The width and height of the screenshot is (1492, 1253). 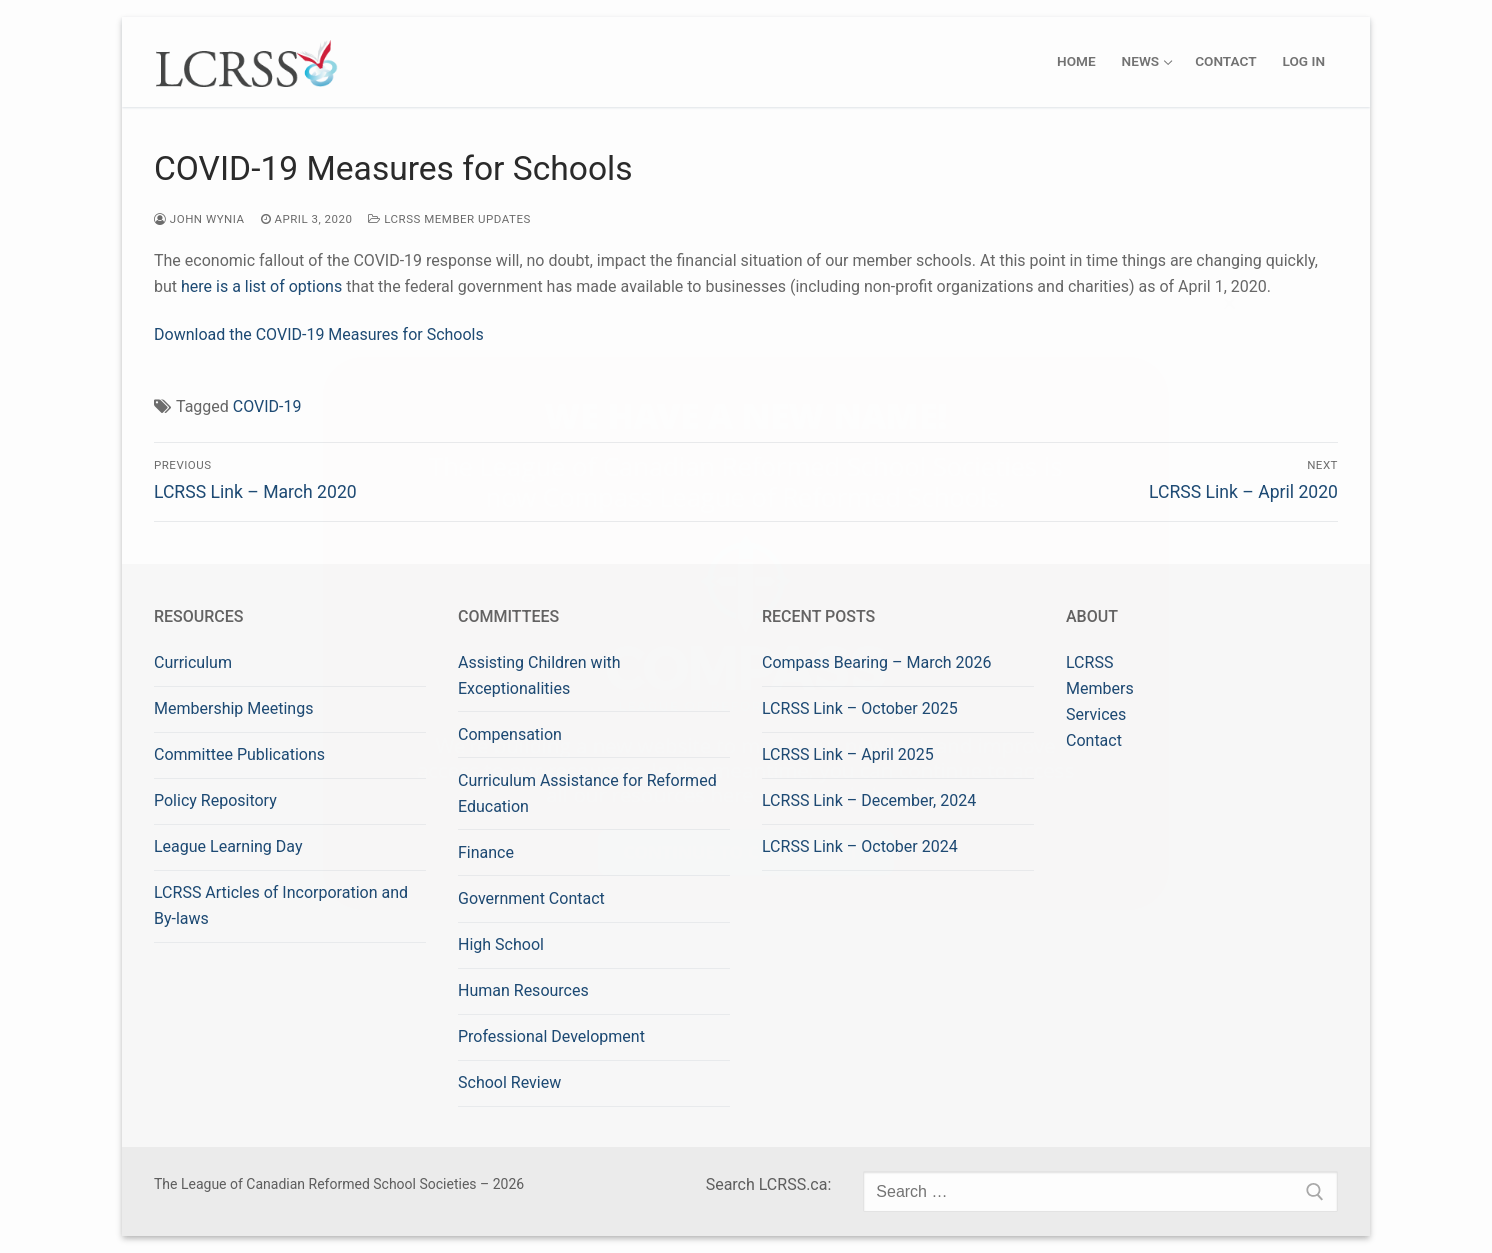 I want to click on Curriculum, so click(x=193, y=662).